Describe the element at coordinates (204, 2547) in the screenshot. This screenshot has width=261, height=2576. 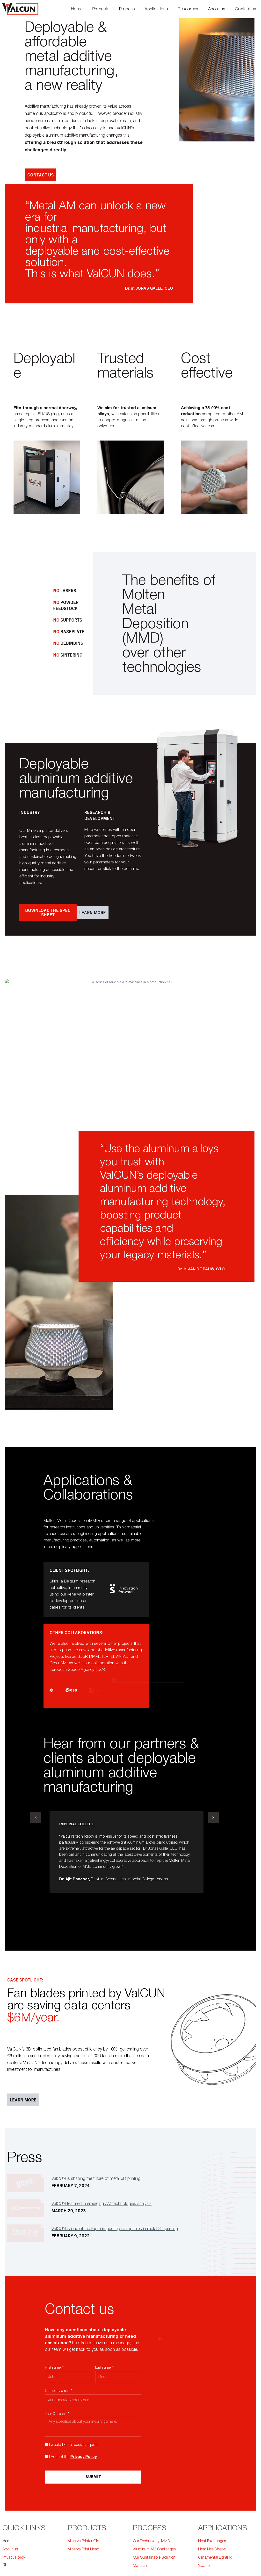
I see `Space` at that location.